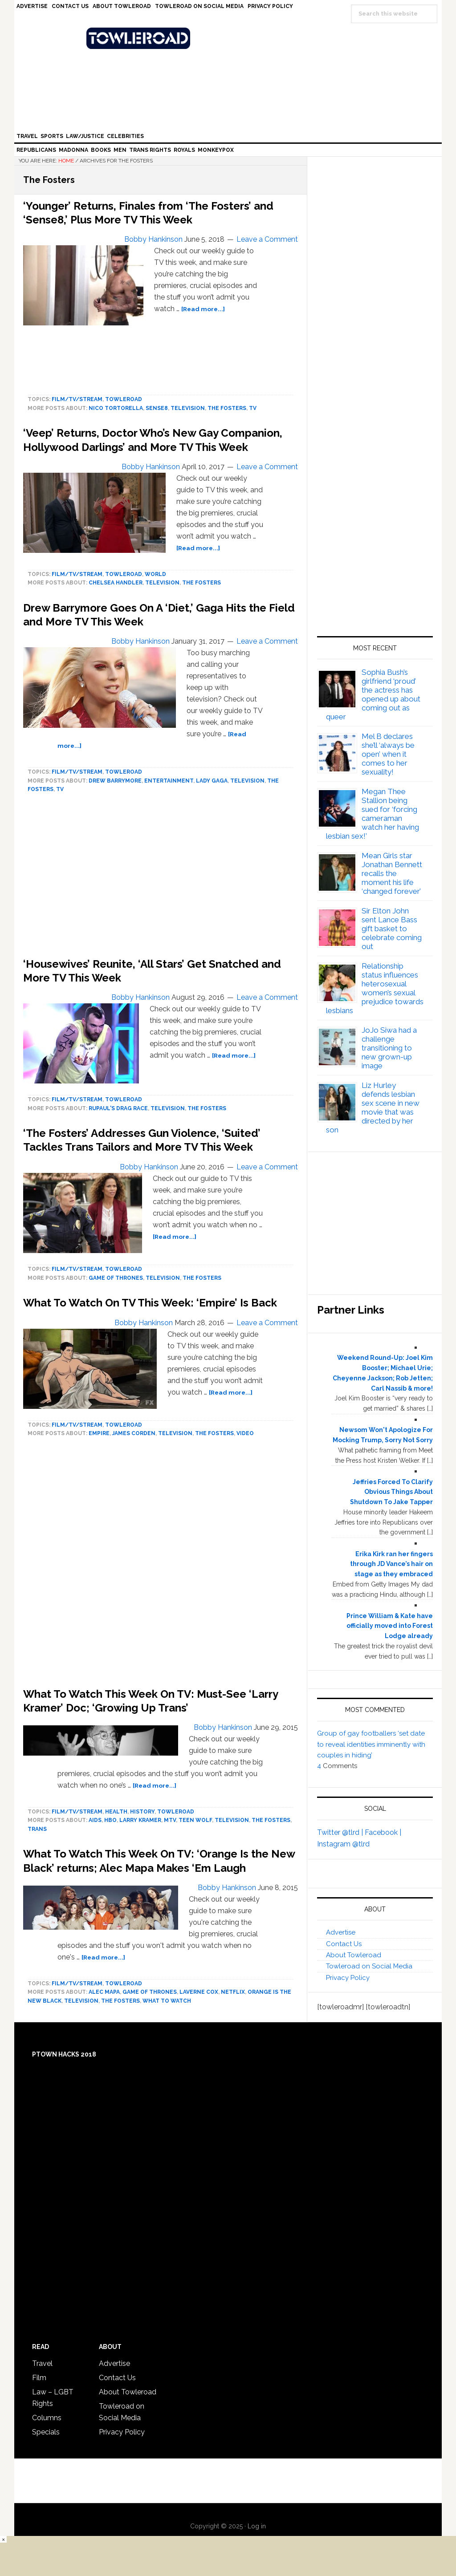  What do you see at coordinates (233, 1992) in the screenshot?
I see `Netflix` at bounding box center [233, 1992].